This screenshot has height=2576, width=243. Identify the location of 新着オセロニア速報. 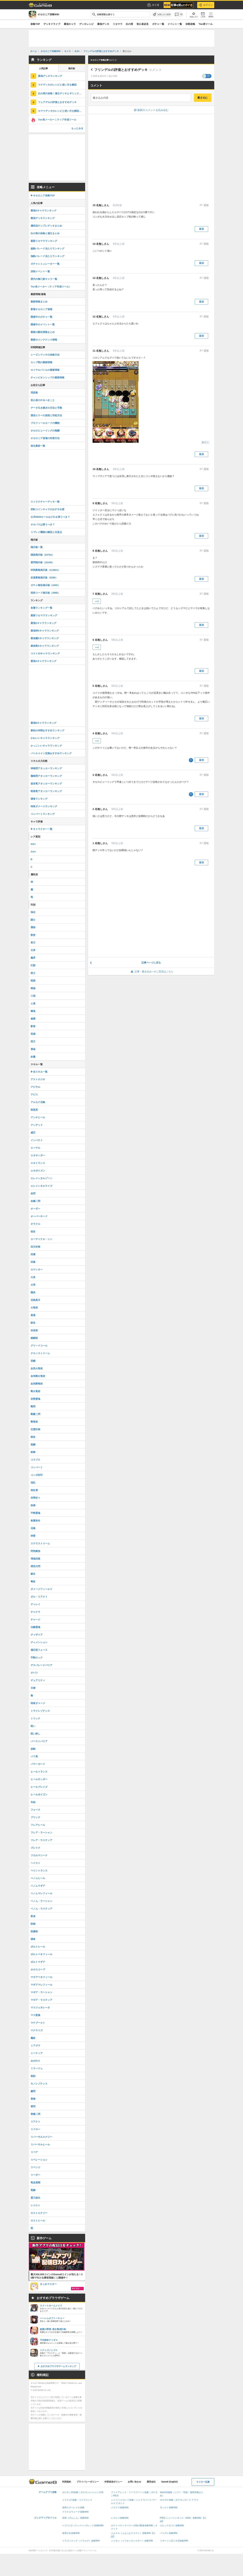
(41, 309).